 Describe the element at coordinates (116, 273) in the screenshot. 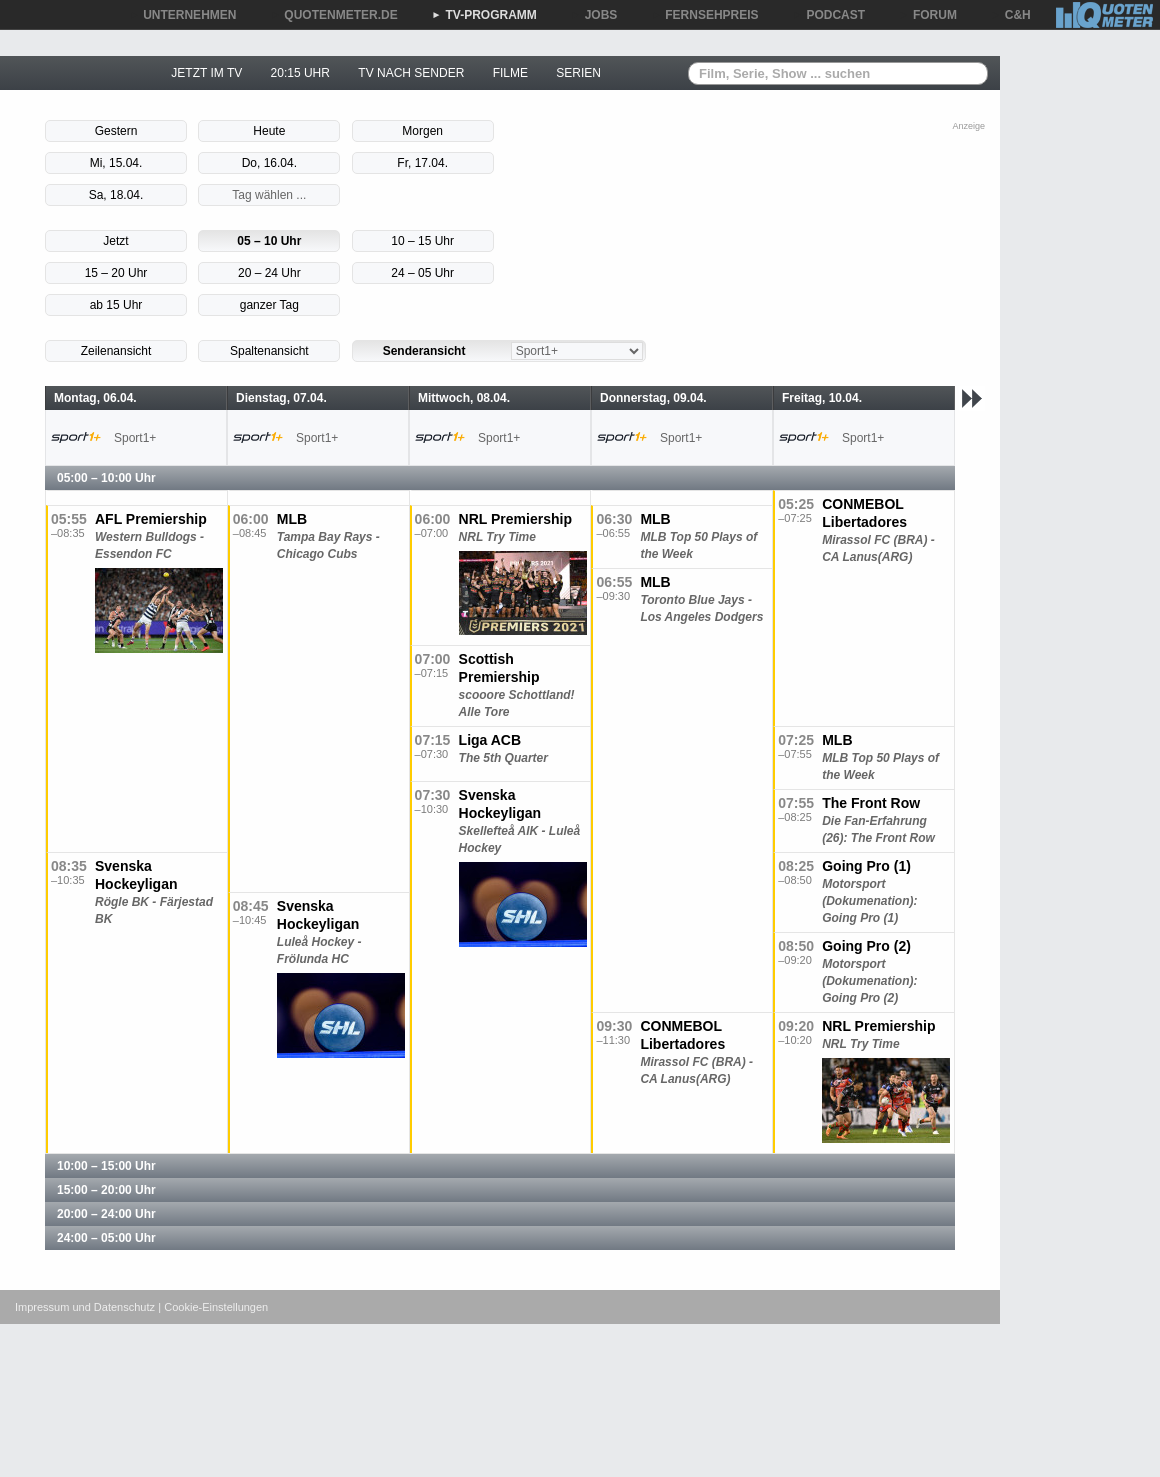

I see `15 – 20 Uhr` at that location.